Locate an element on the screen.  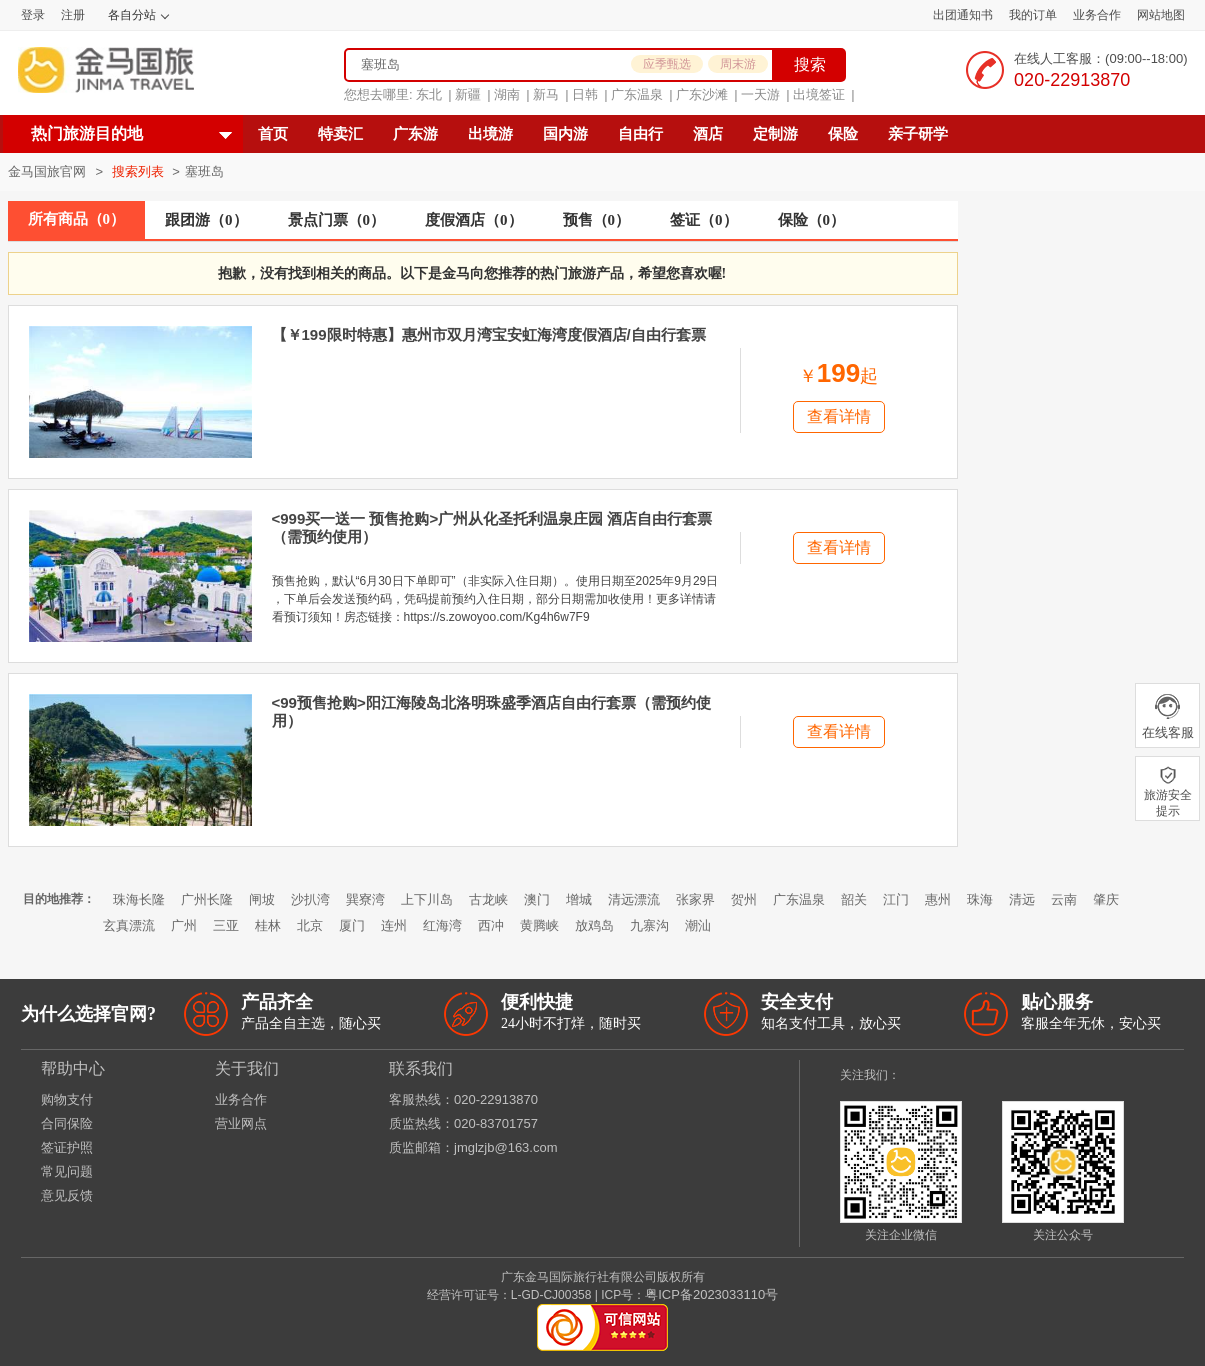
玄真漂流 is located at coordinates (129, 925).